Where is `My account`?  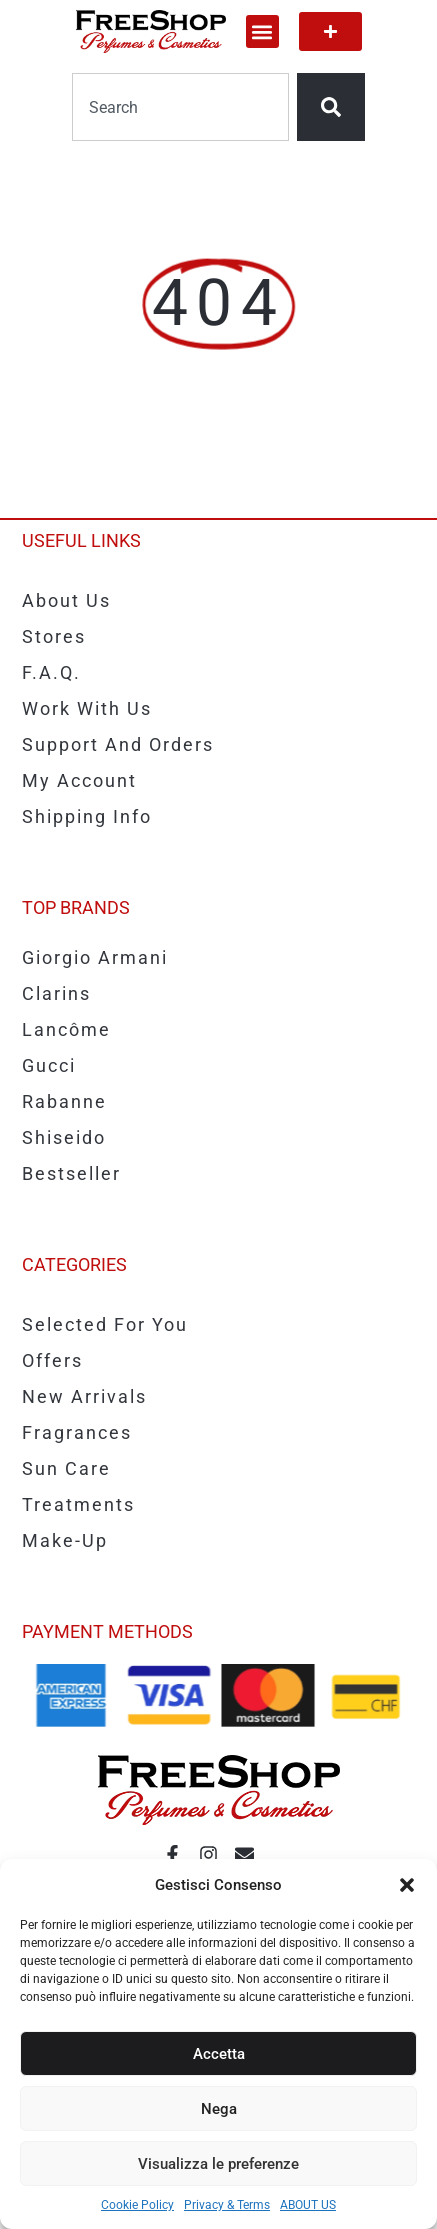
My account is located at coordinates (79, 780).